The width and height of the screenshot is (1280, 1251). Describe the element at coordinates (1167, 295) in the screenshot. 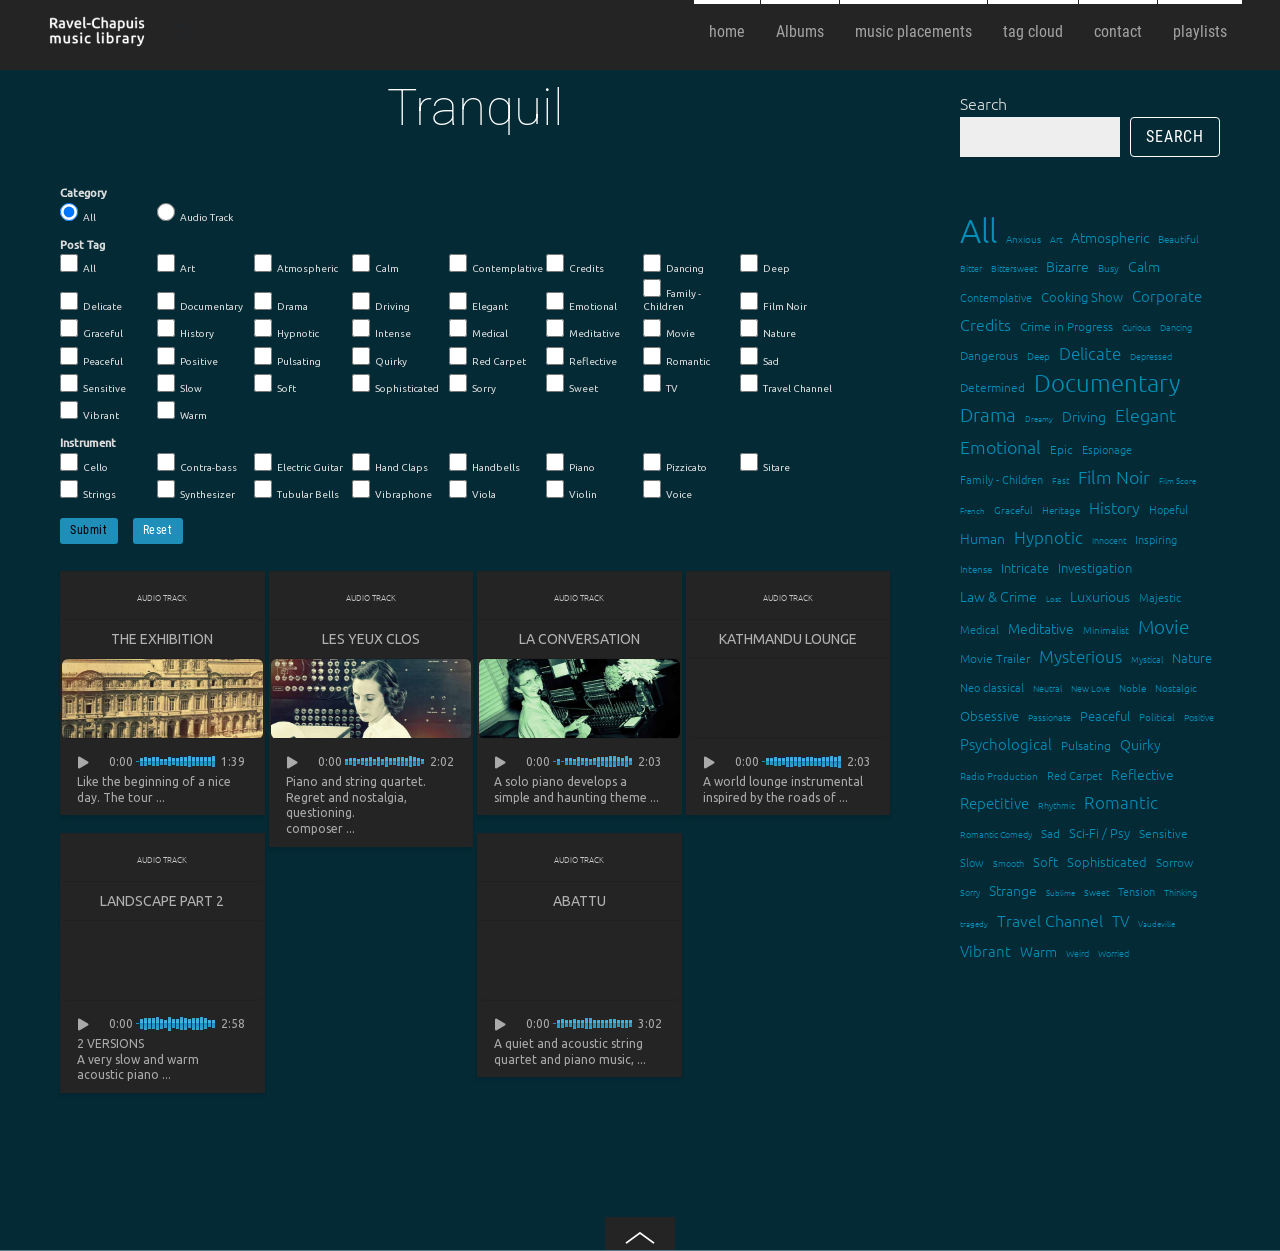

I see `Corporate [Corporate (28 items)]` at that location.